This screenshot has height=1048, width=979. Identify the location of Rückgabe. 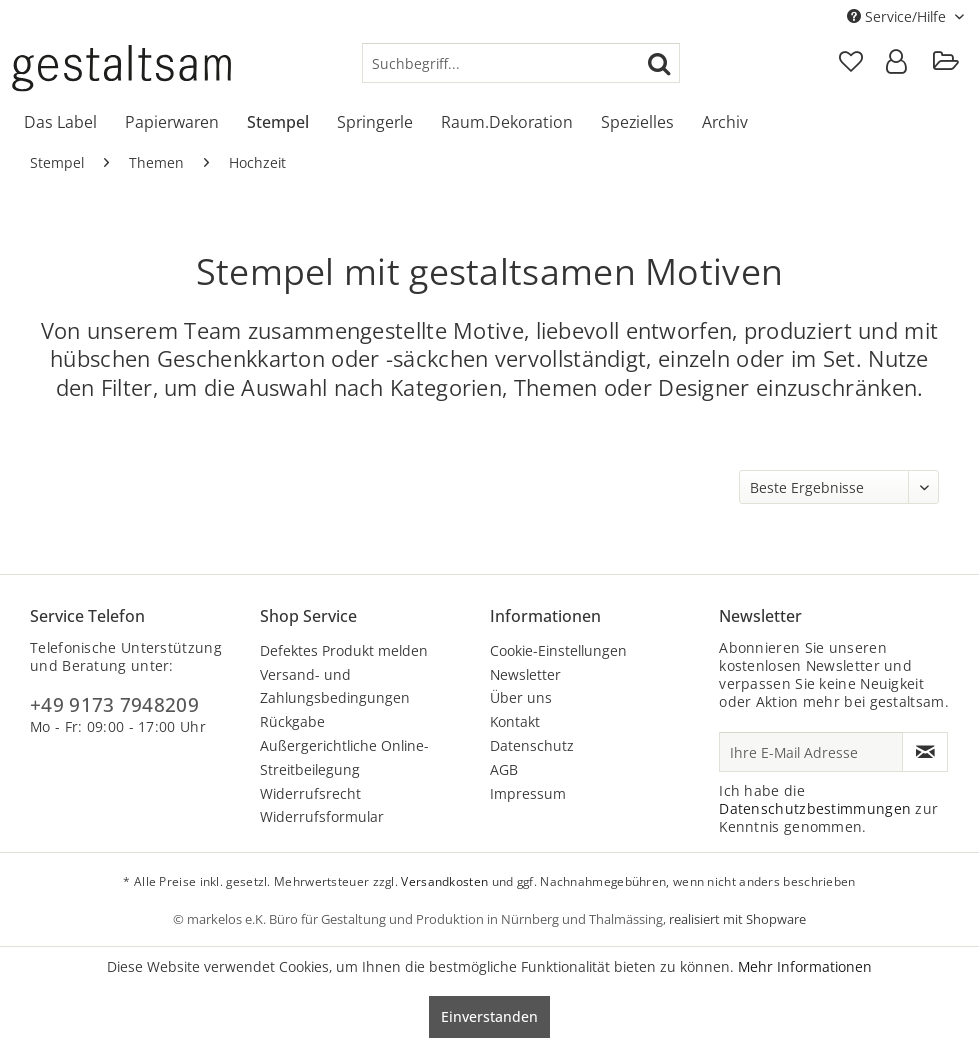
(292, 721).